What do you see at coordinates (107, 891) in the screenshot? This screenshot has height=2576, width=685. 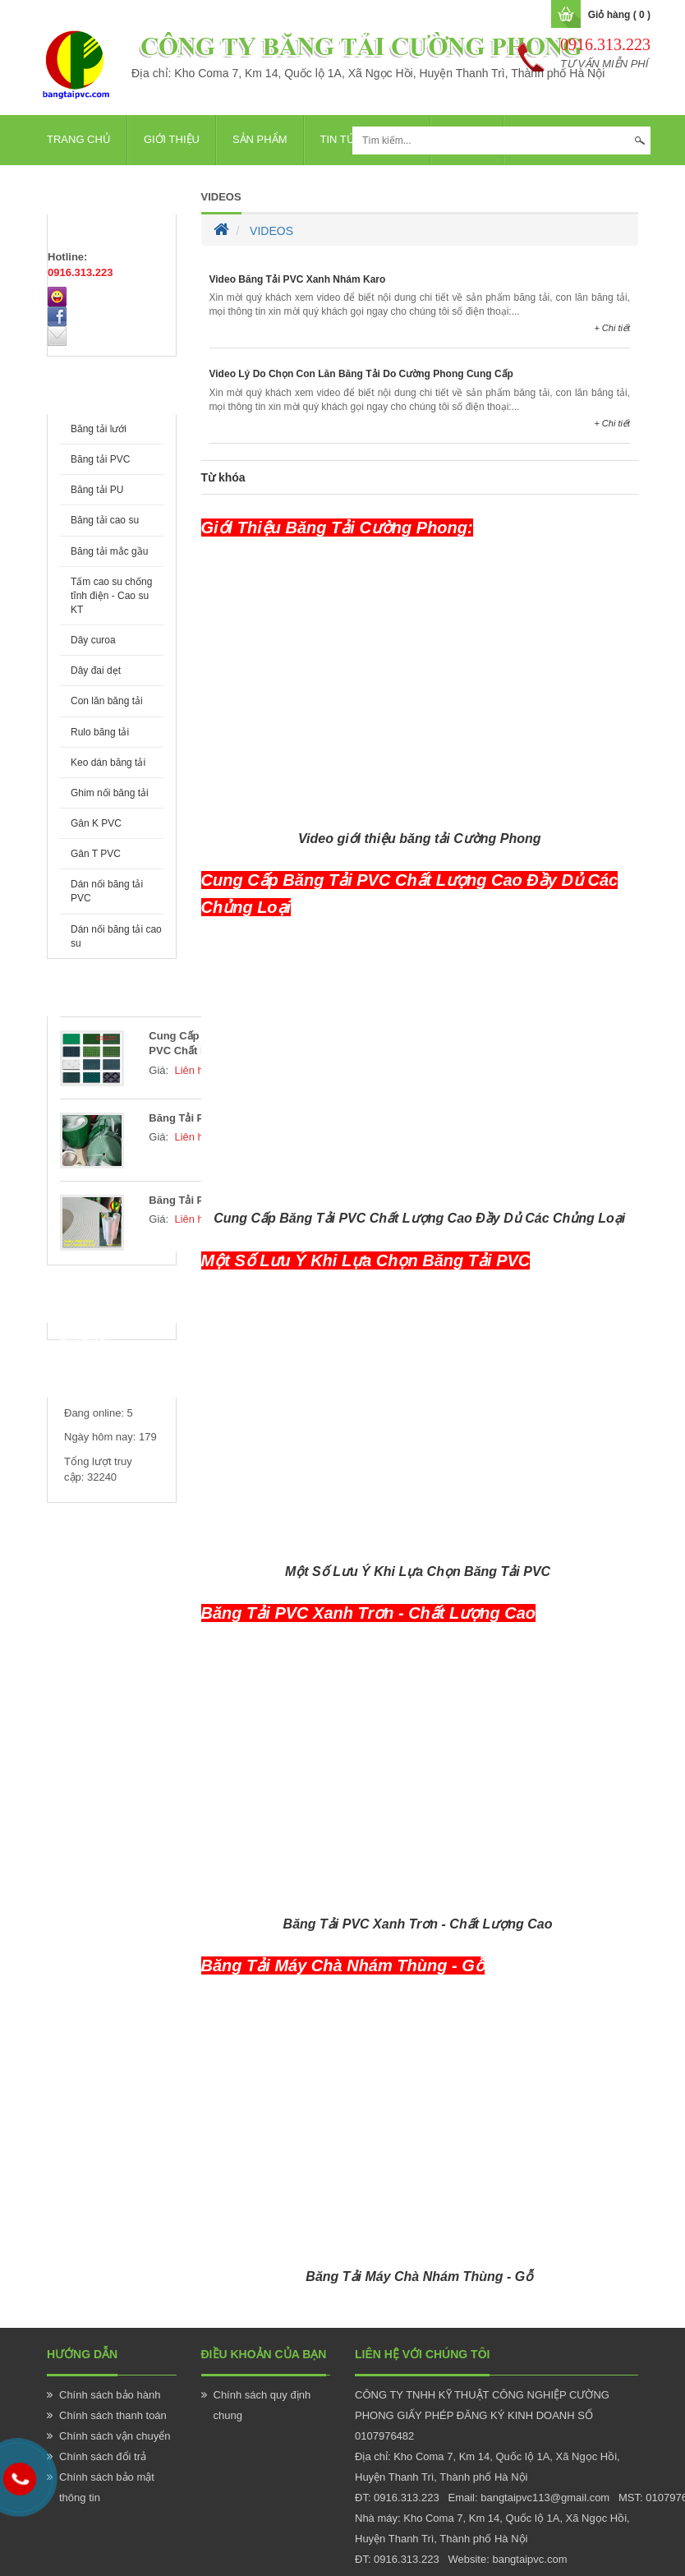 I see `Dán nối băng tải PVC` at bounding box center [107, 891].